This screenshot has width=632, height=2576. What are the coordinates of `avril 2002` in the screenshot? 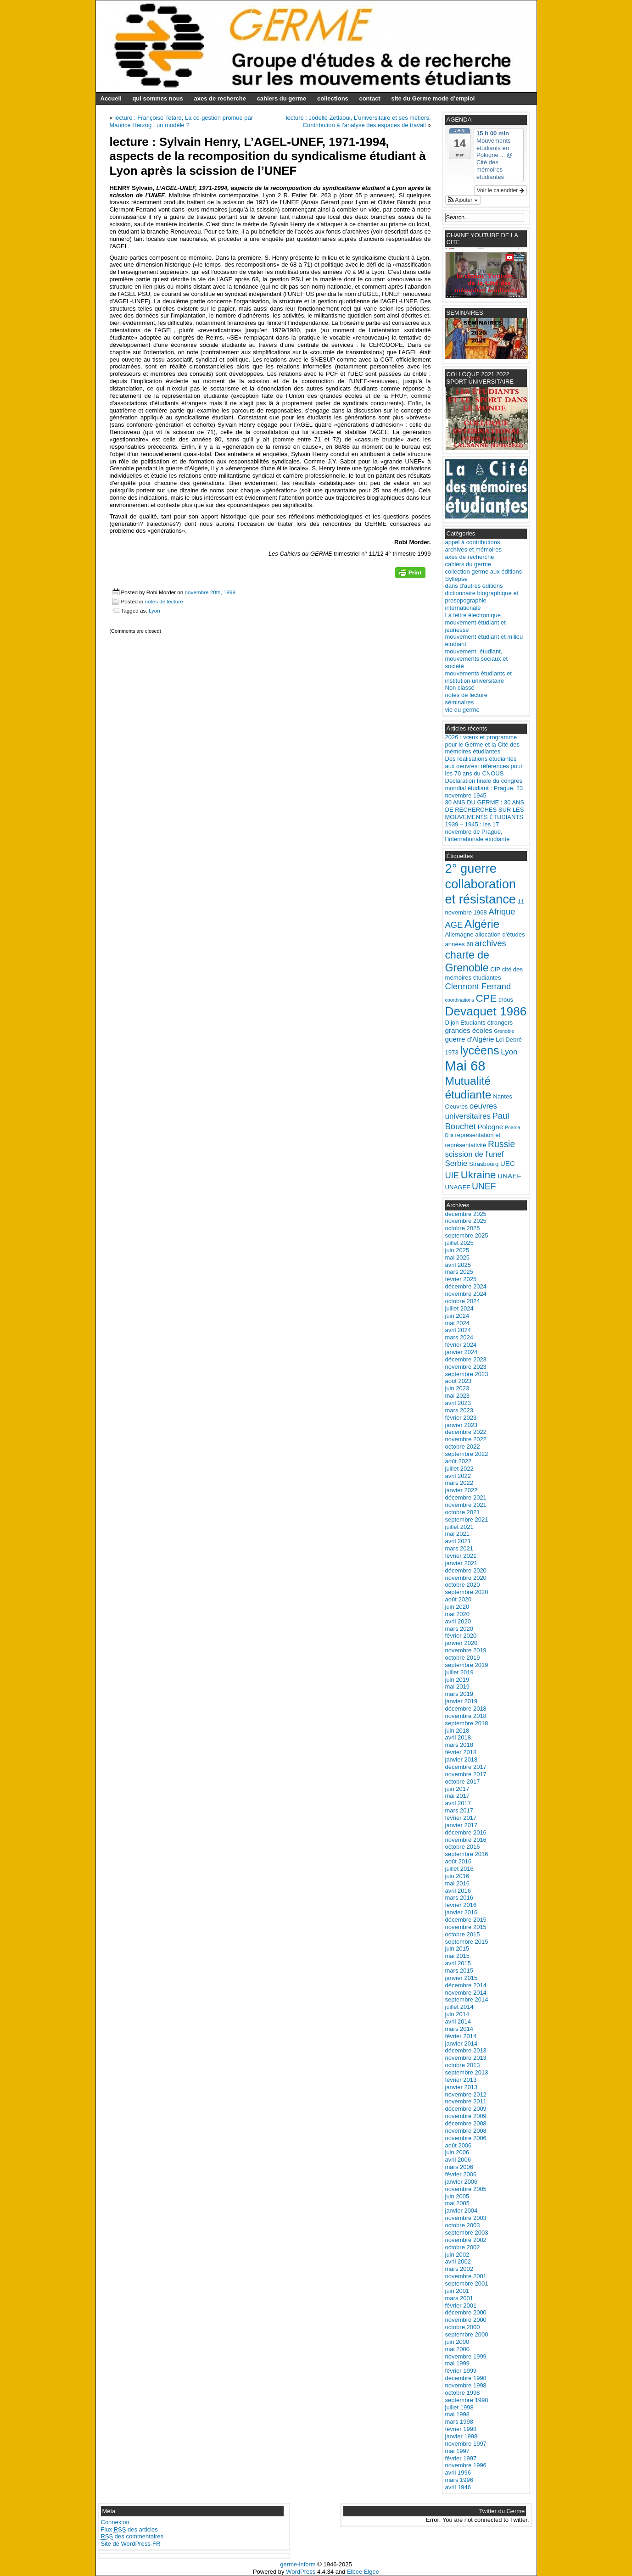 It's located at (458, 2261).